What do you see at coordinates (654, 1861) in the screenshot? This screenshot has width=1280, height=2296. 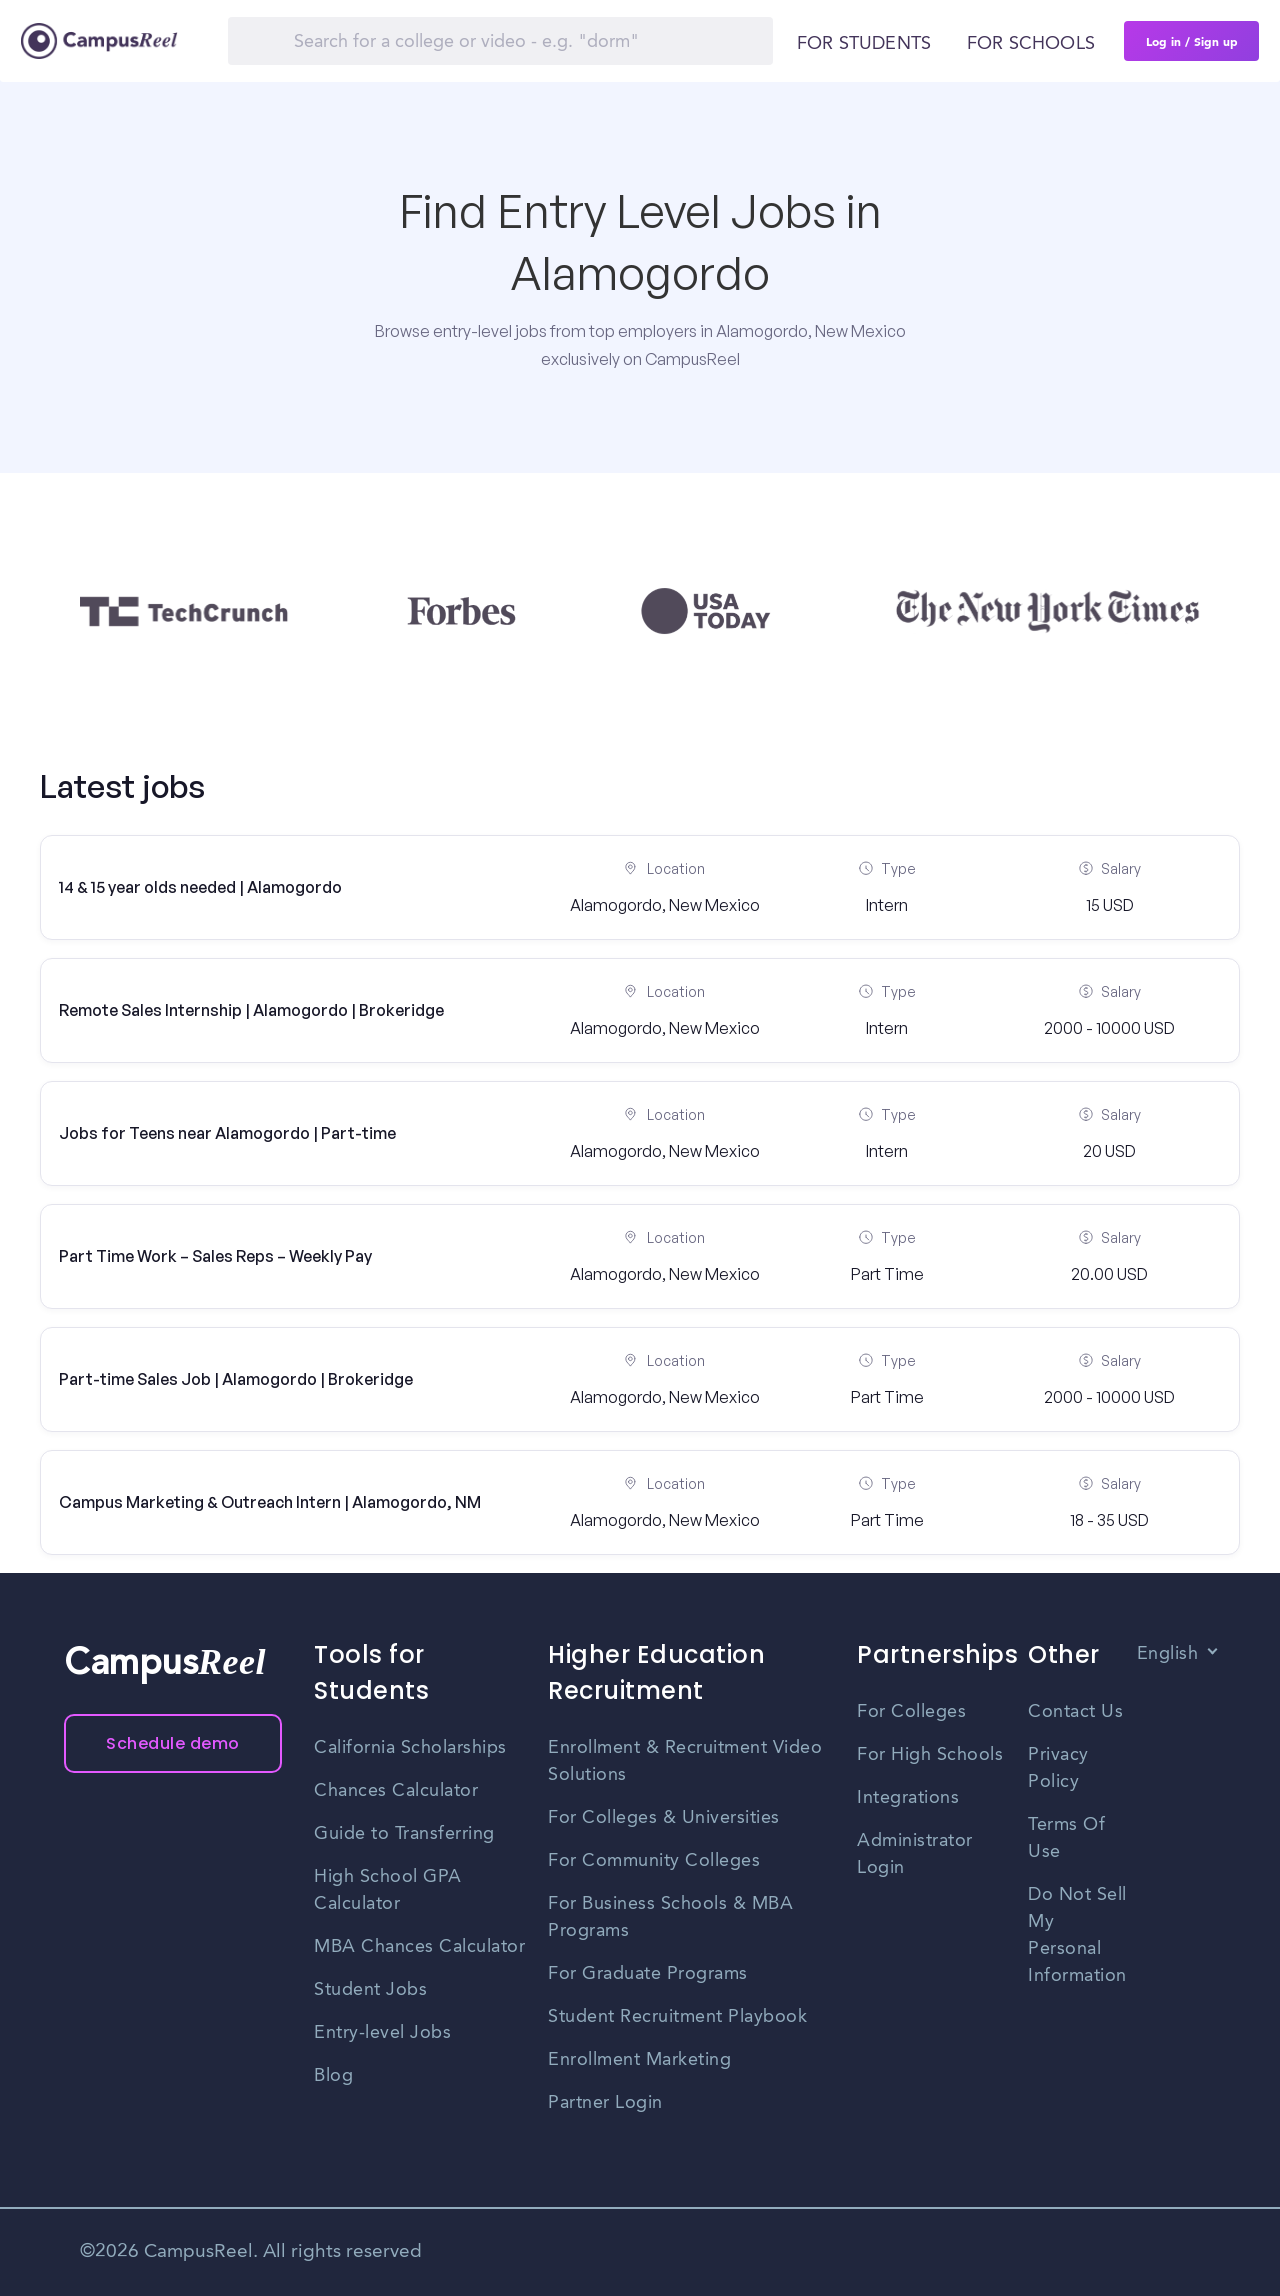 I see `For Community Colleges` at bounding box center [654, 1861].